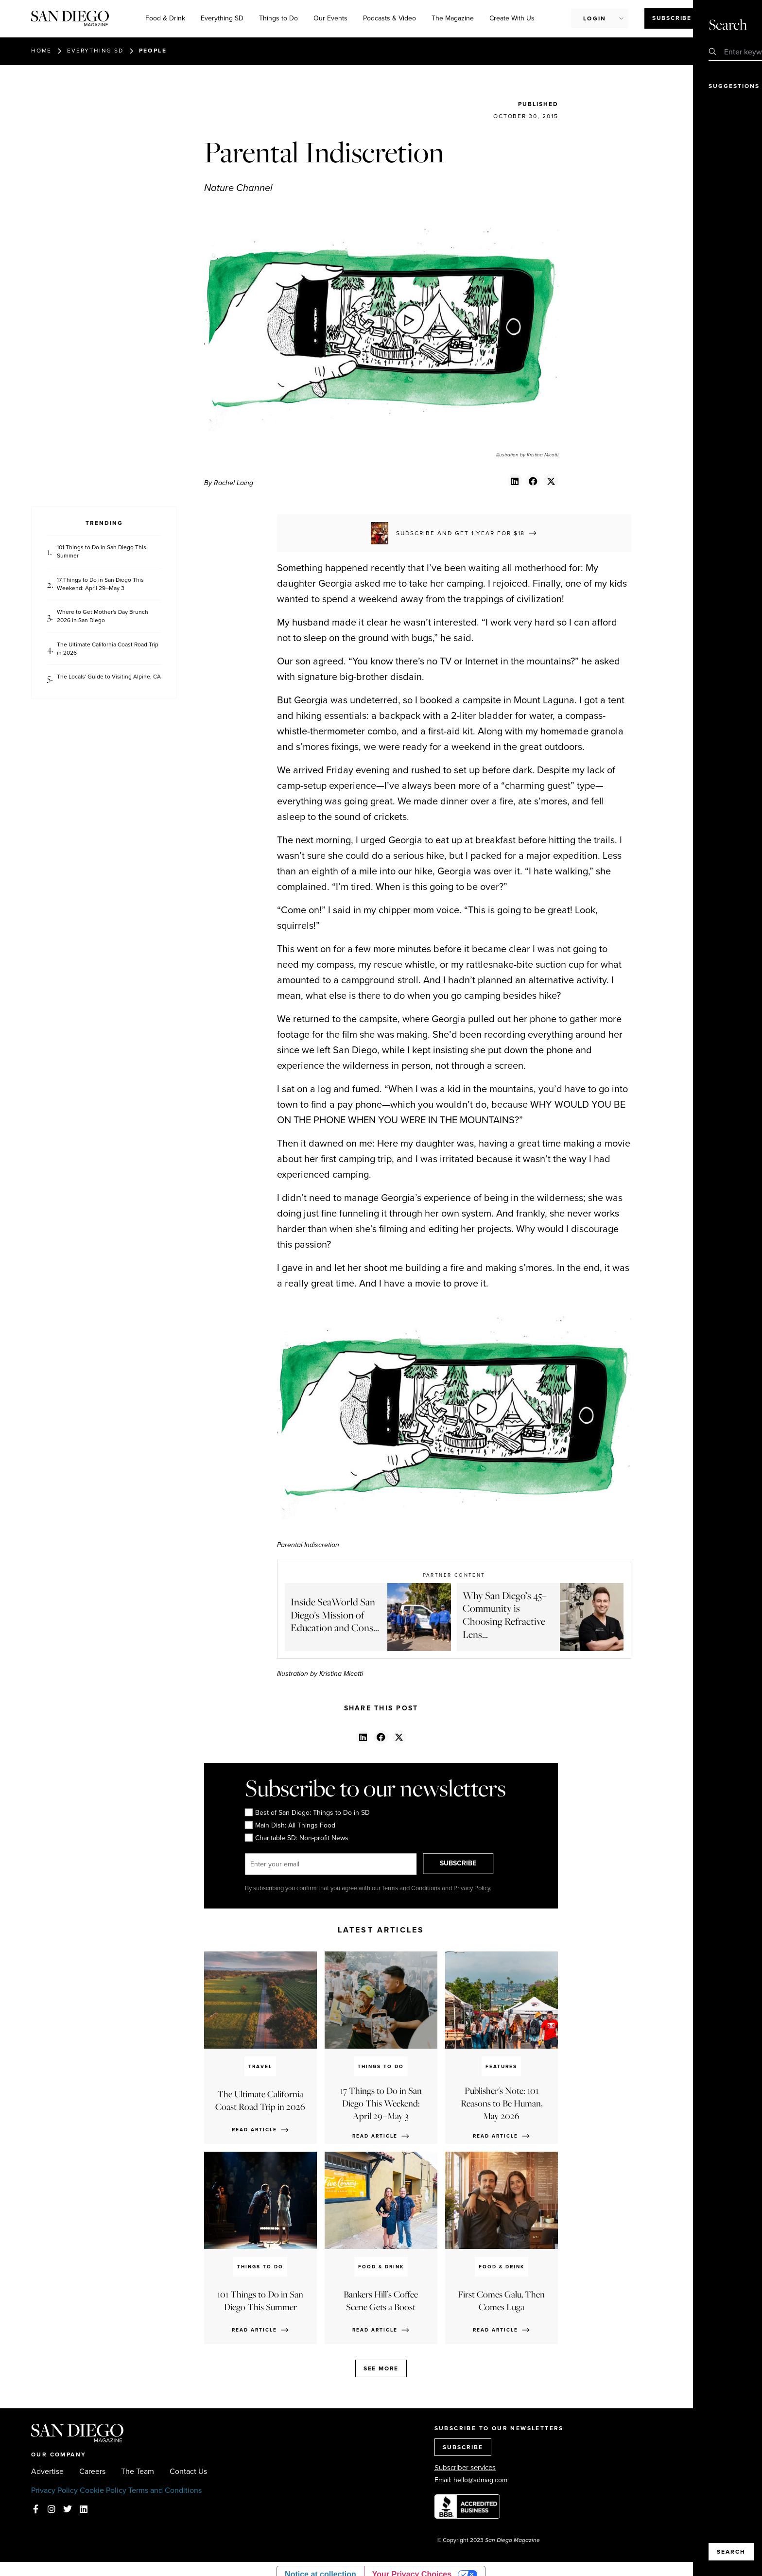 The height and width of the screenshot is (2576, 762). What do you see at coordinates (153, 50) in the screenshot?
I see `People` at bounding box center [153, 50].